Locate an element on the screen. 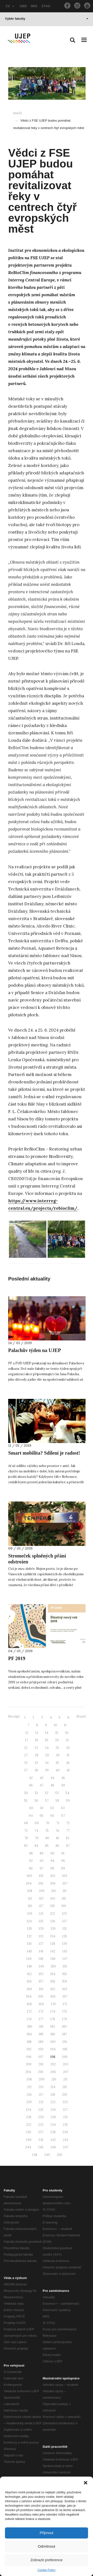  121 is located at coordinates (41, 1913).